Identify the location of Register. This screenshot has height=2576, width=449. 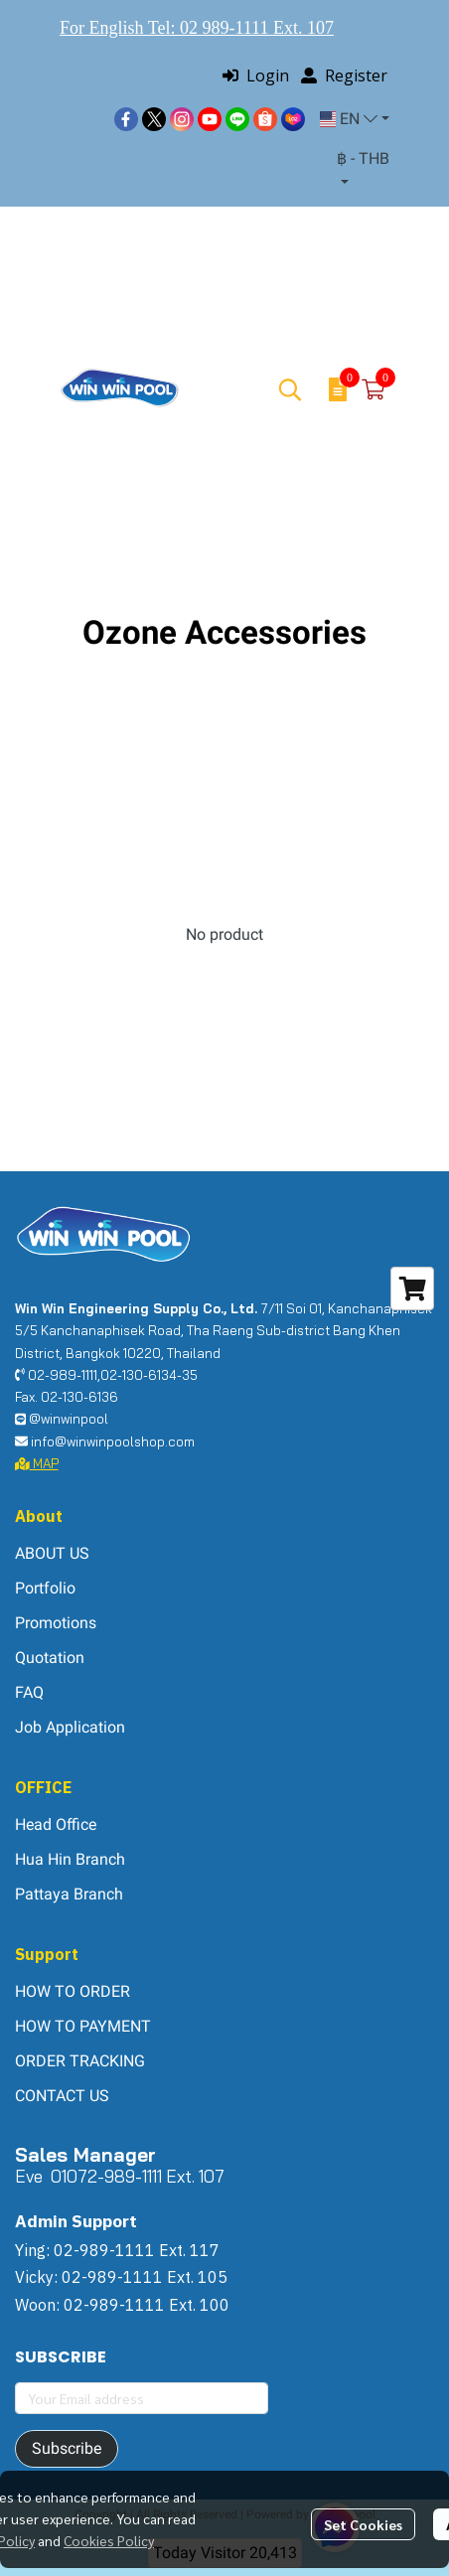
(344, 75).